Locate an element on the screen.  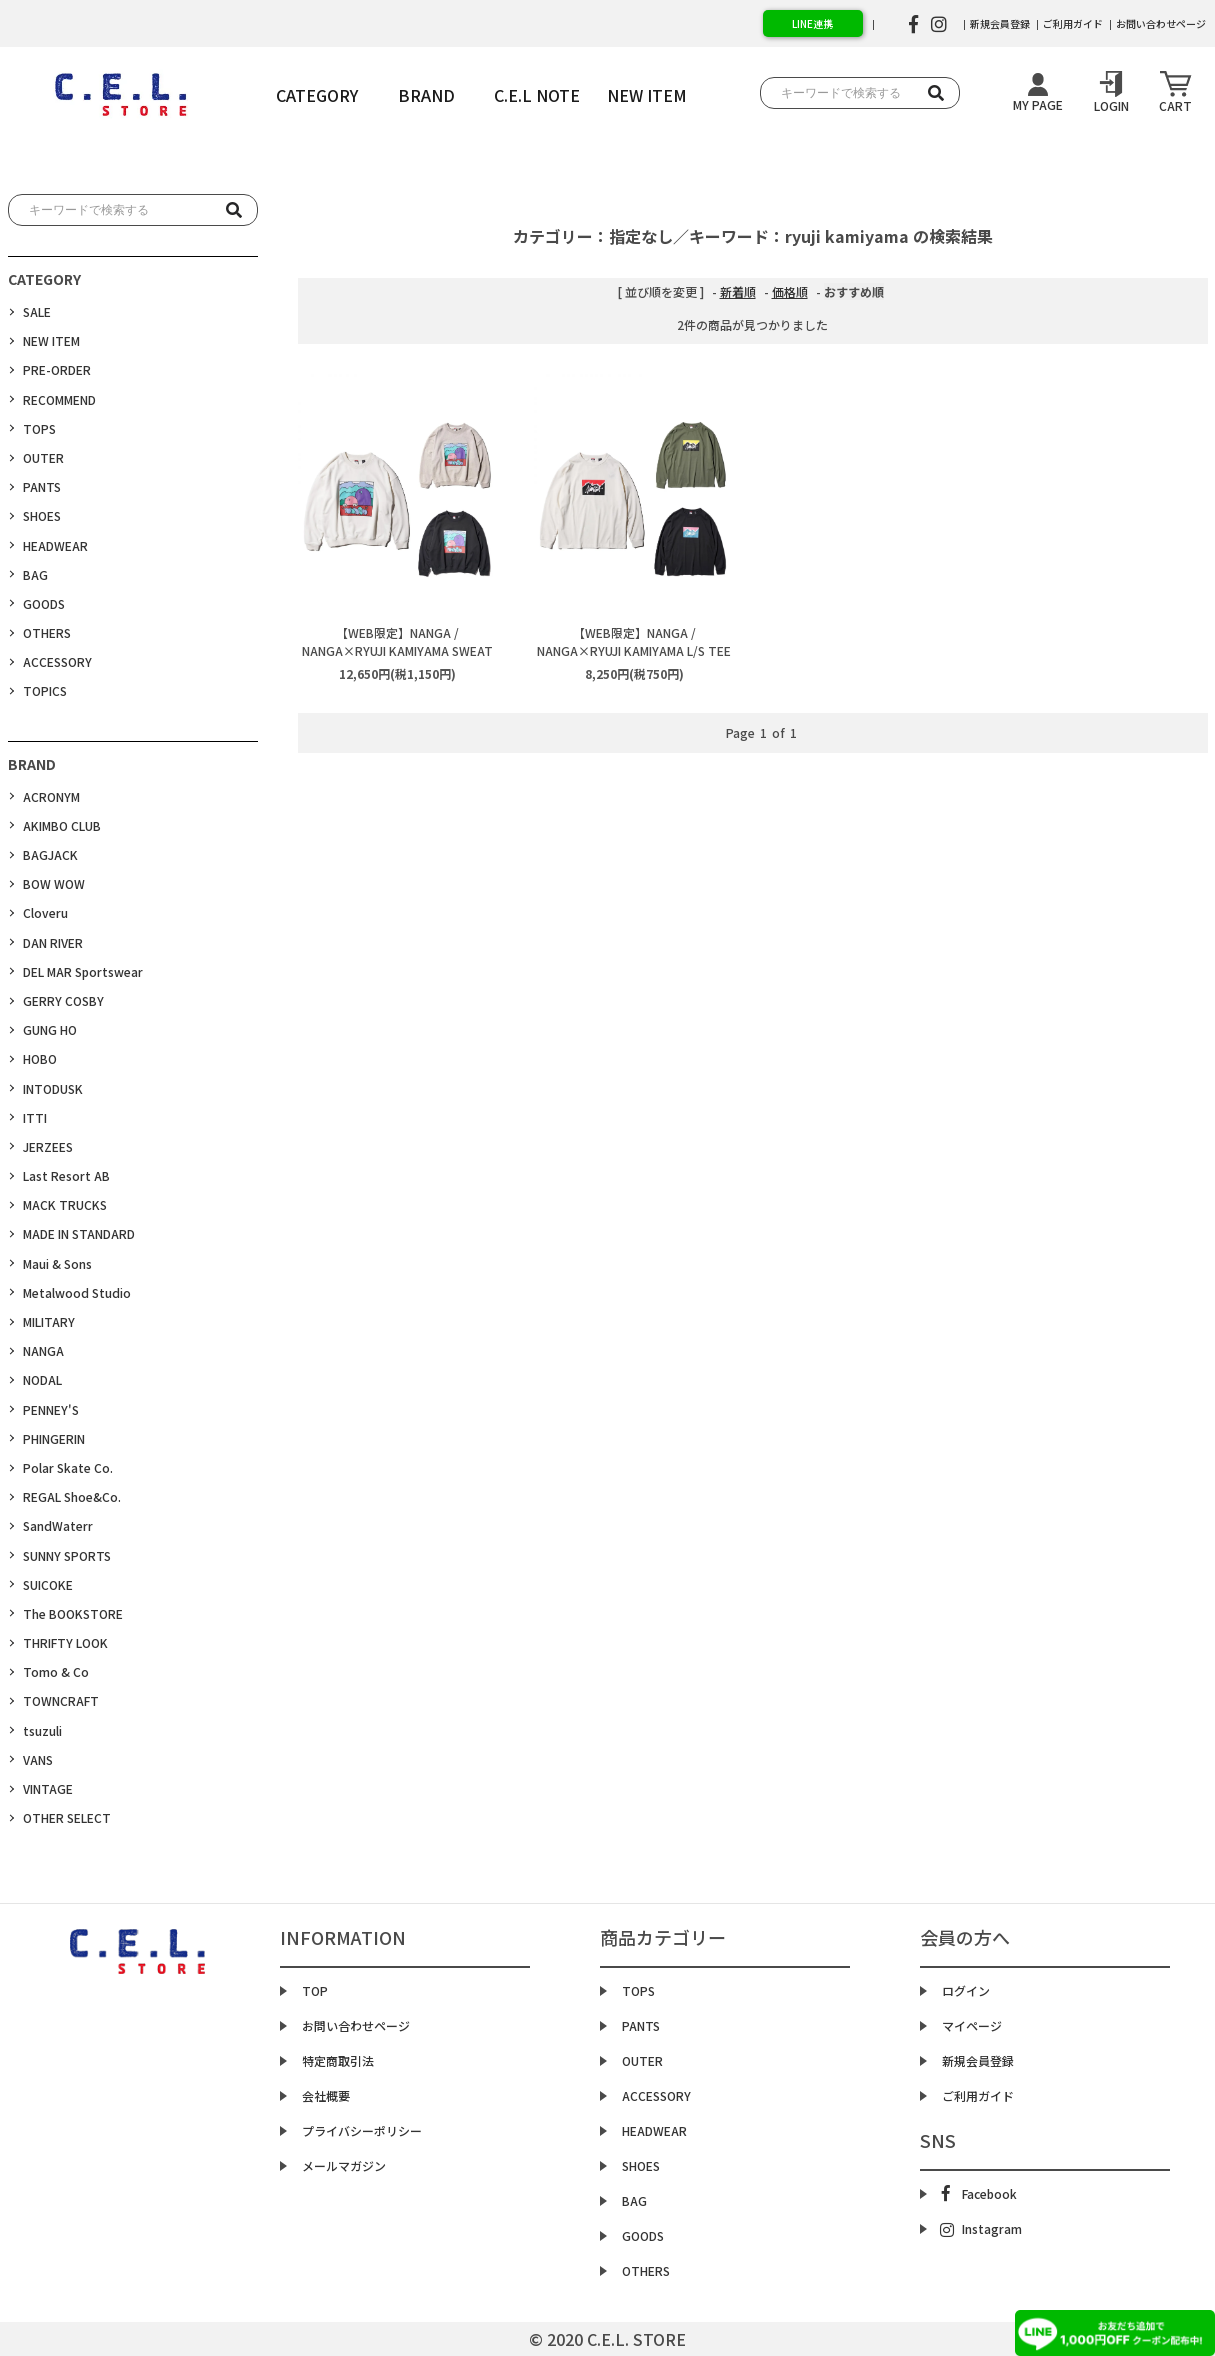
PRE-ORDER is located at coordinates (57, 369).